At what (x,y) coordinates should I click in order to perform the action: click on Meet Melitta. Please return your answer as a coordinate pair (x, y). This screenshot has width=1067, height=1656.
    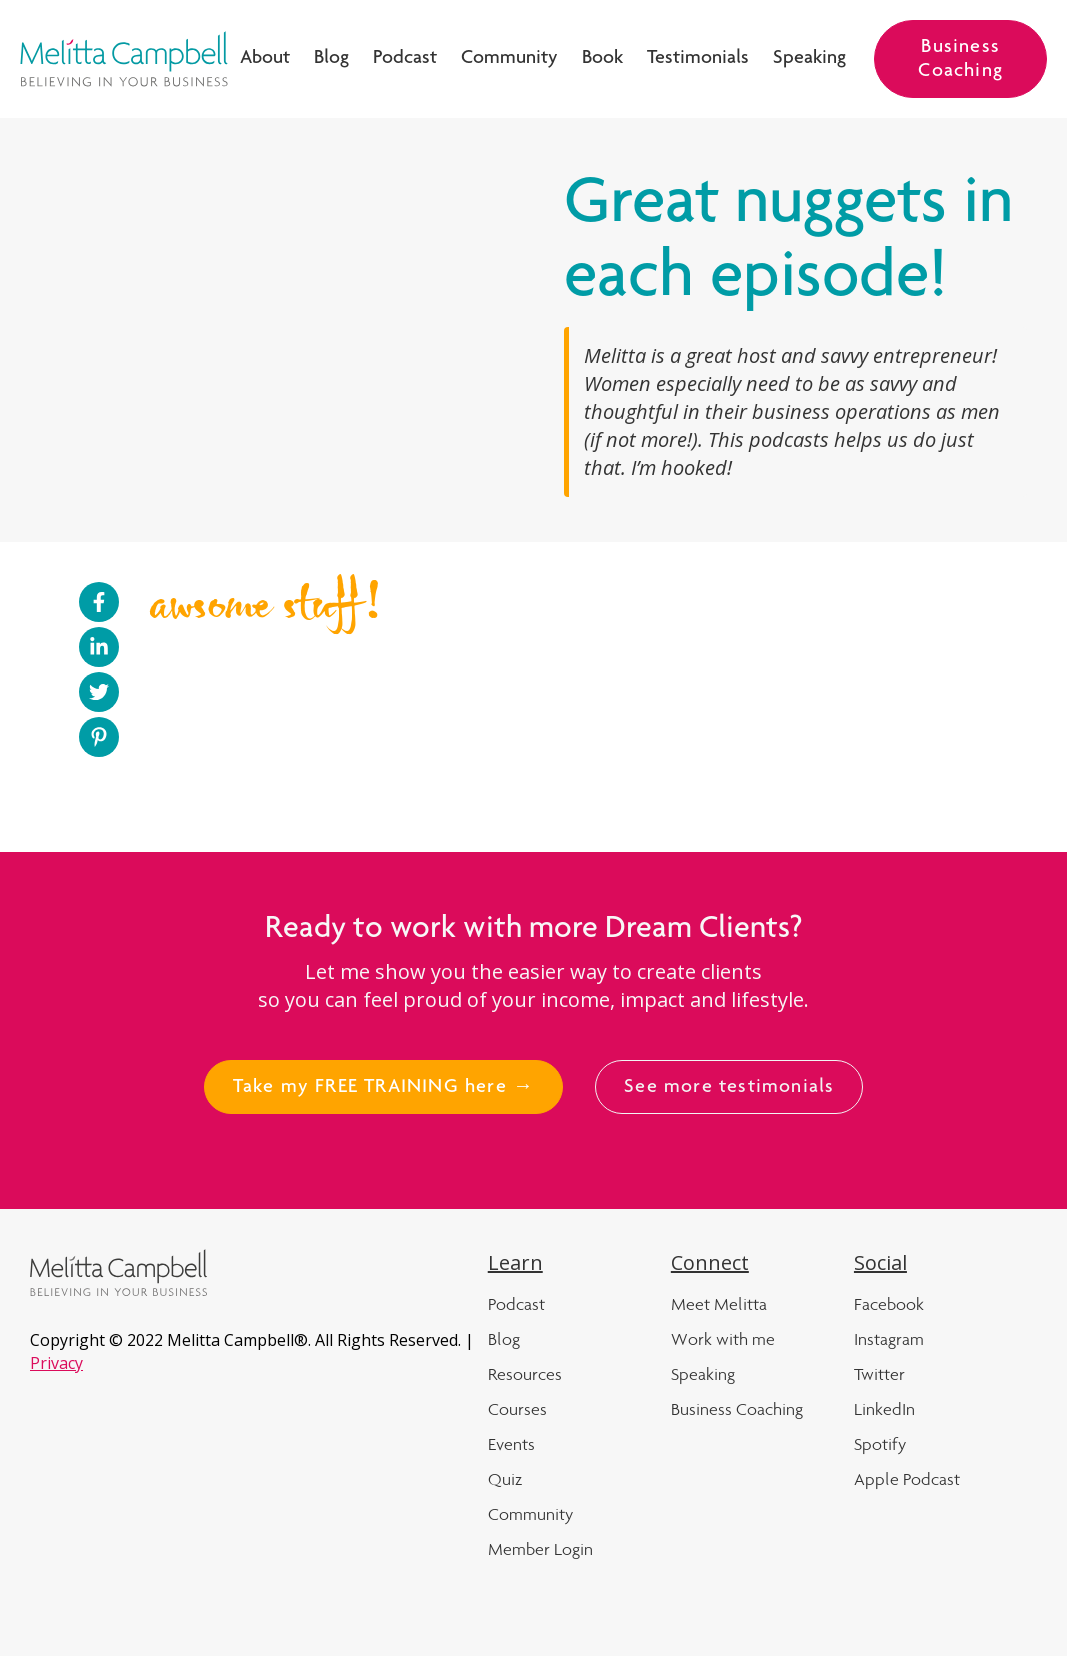
    Looking at the image, I should click on (719, 1304).